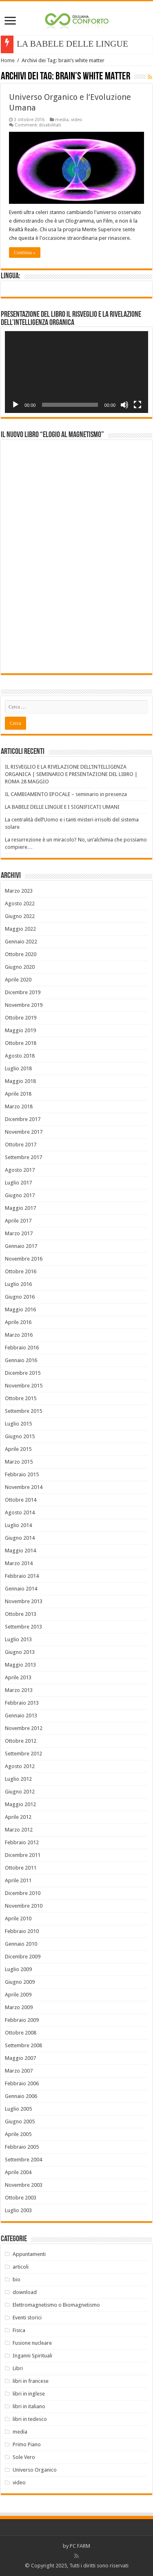 The image size is (153, 2576). I want to click on Dicembre 2010, so click(22, 1893).